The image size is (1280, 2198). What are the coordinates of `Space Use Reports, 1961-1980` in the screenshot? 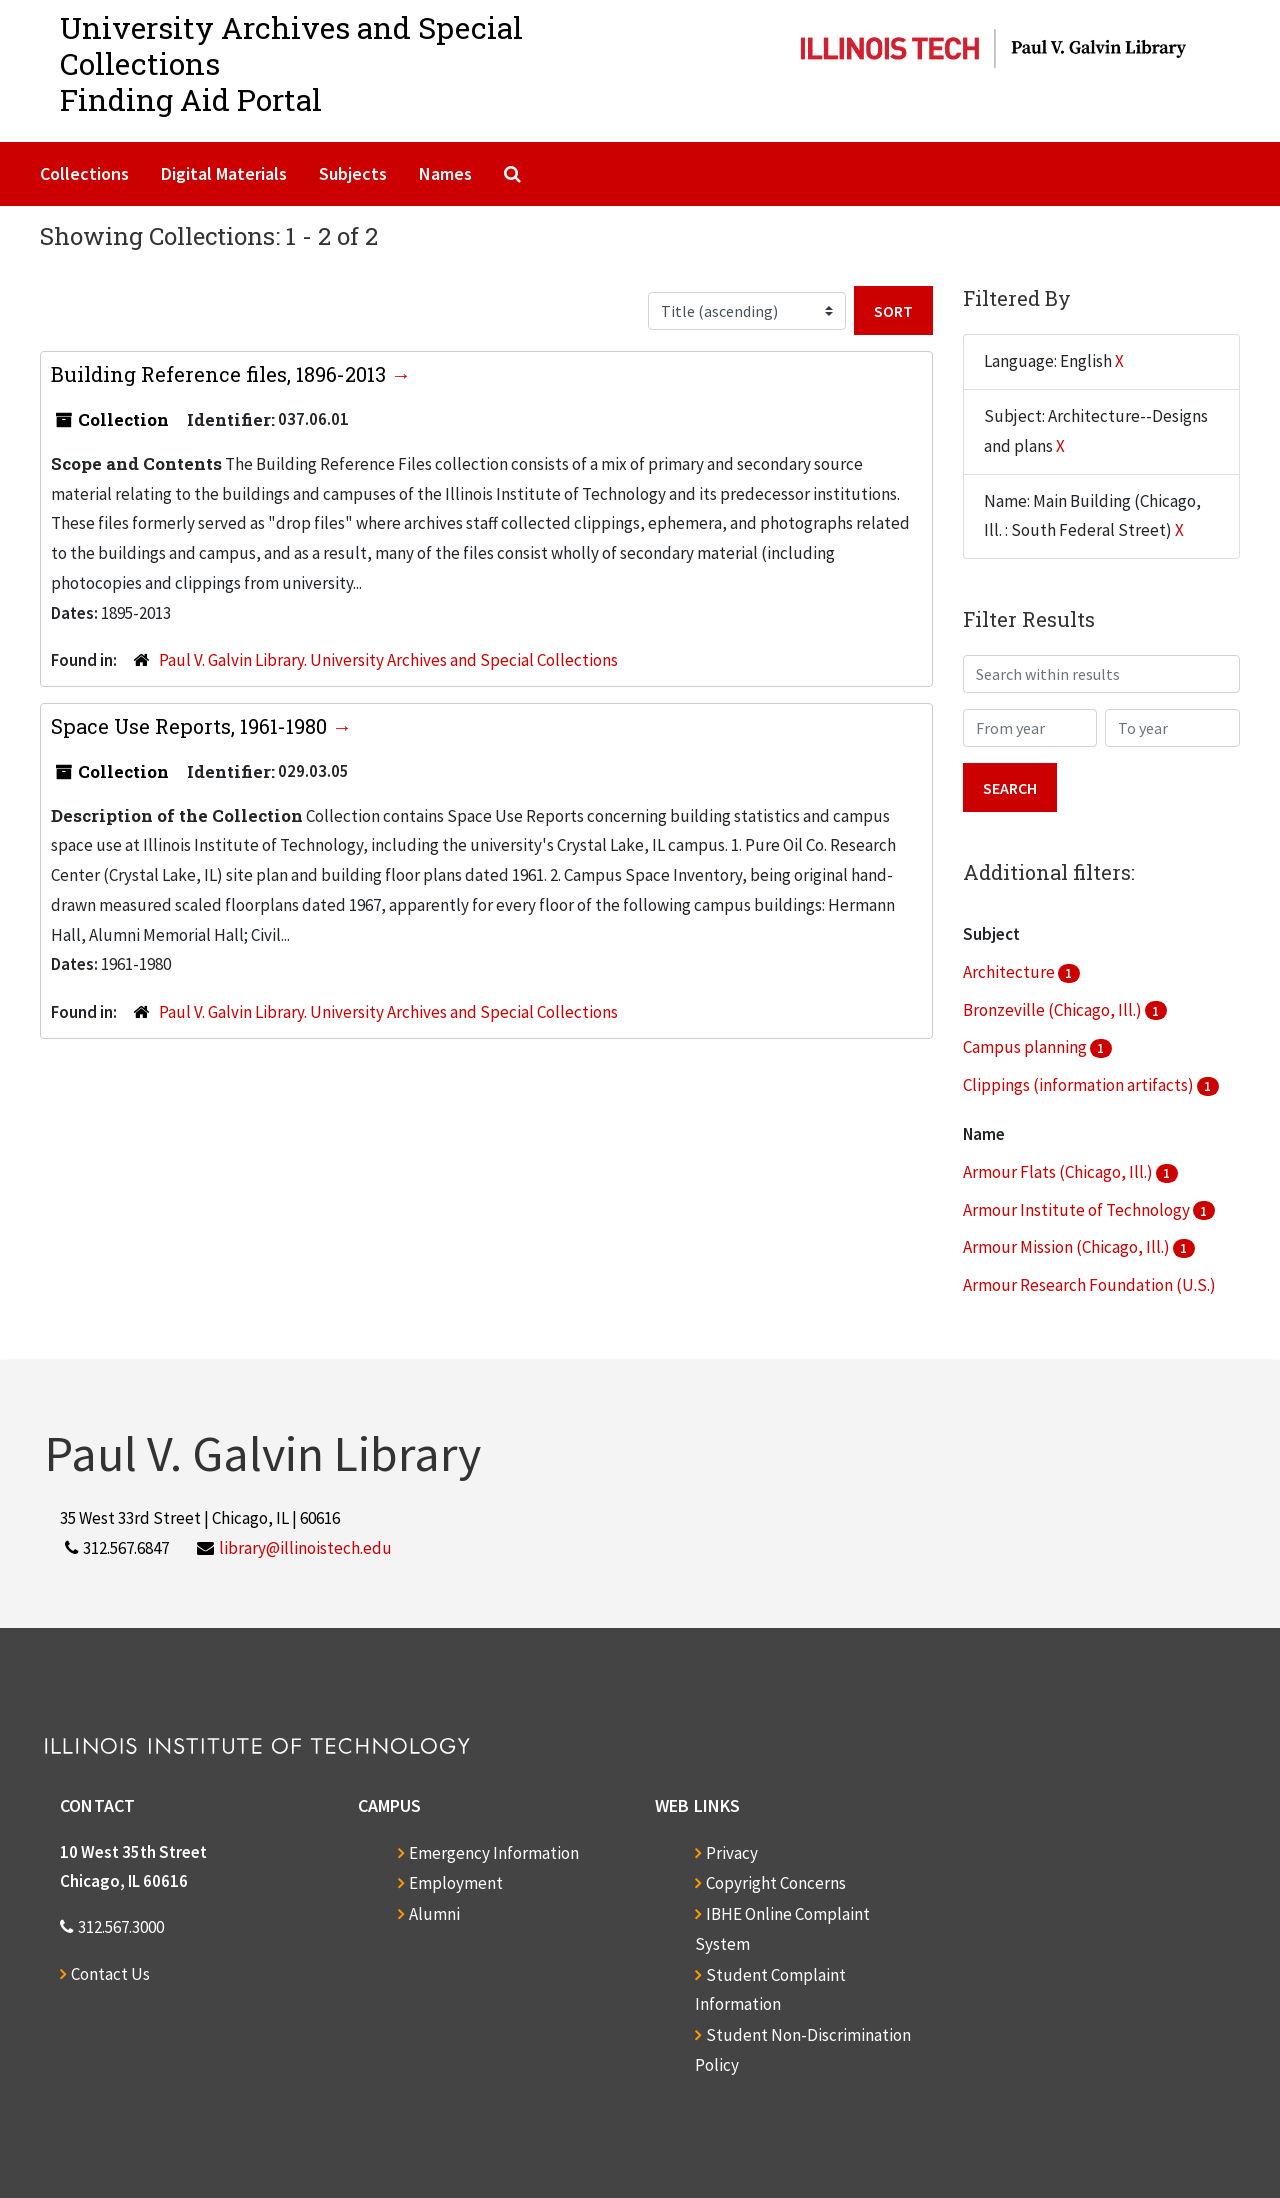 It's located at (191, 726).